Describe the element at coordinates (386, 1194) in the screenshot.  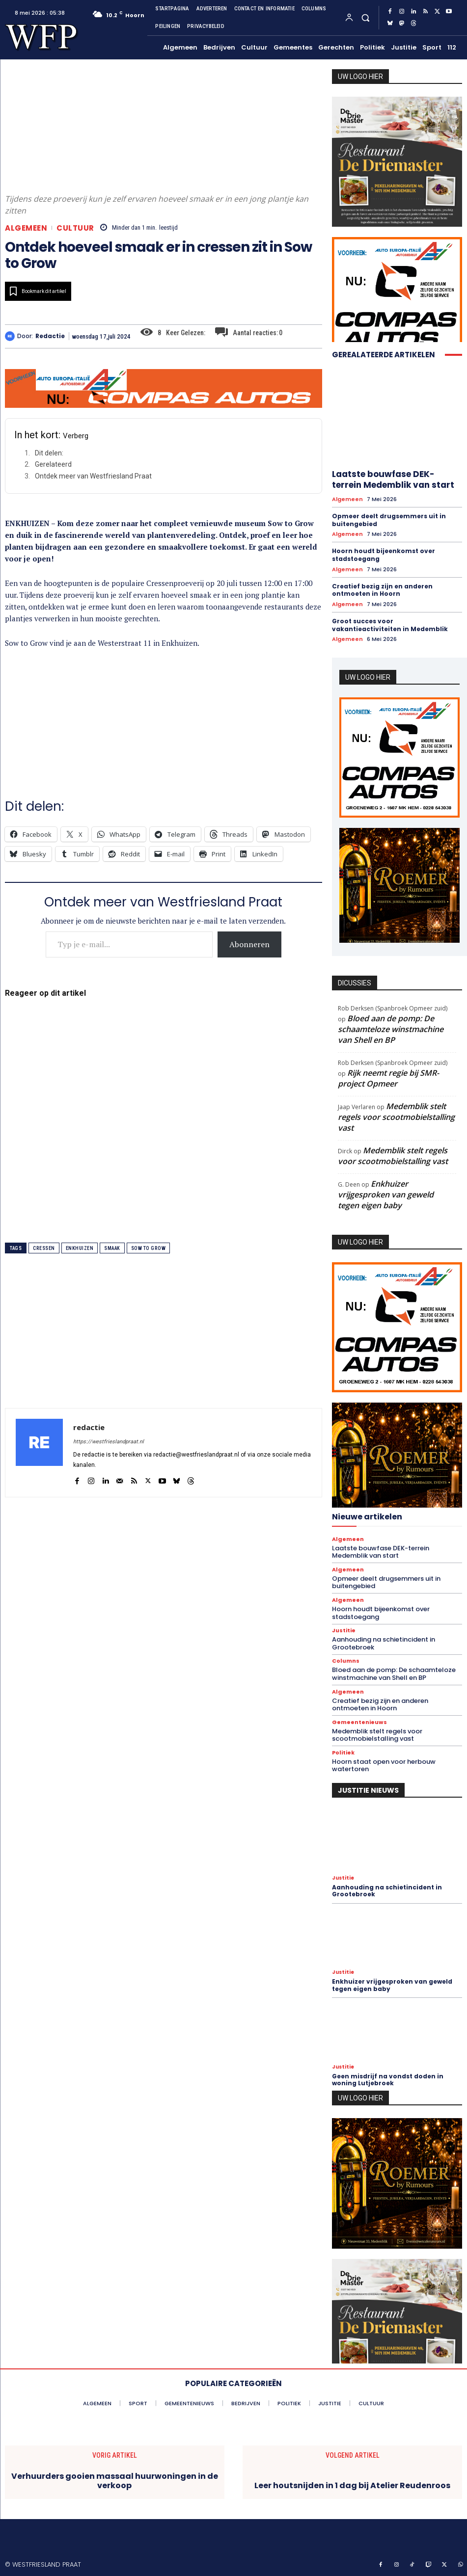
I see `Enkhuizer vrijgesproken van geweld tegen eigen baby` at that location.